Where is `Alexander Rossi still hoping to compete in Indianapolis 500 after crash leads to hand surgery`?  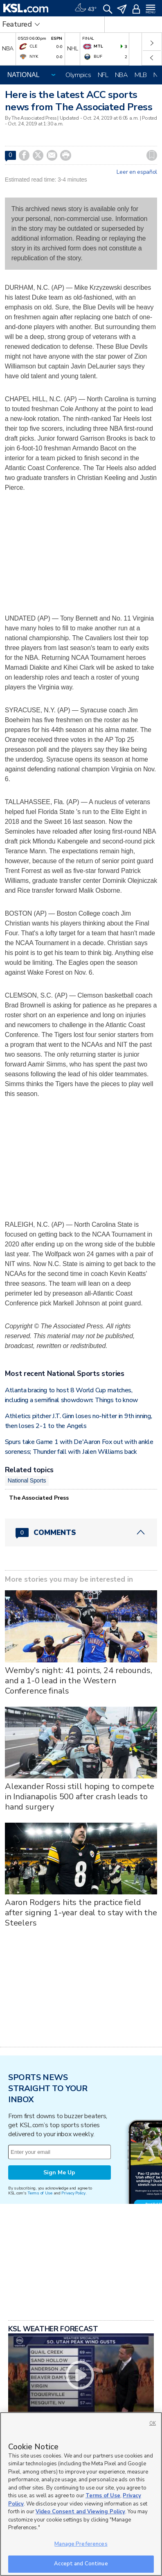 Alexander Rossi still hoping to compete in Indianapolis 500 after crash leads to hand surgery is located at coordinates (80, 1796).